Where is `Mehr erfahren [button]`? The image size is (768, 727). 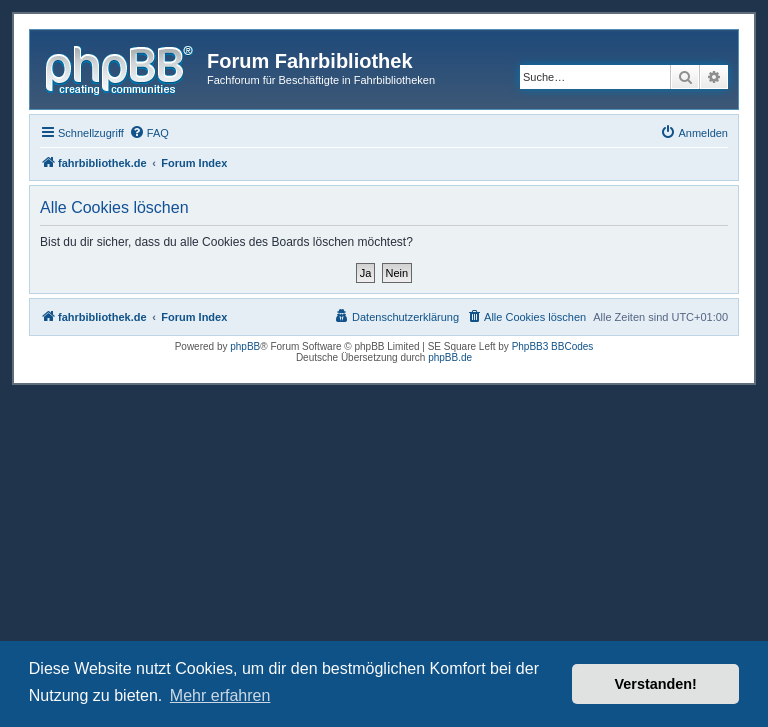 Mehr erfahren [button] is located at coordinates (220, 695).